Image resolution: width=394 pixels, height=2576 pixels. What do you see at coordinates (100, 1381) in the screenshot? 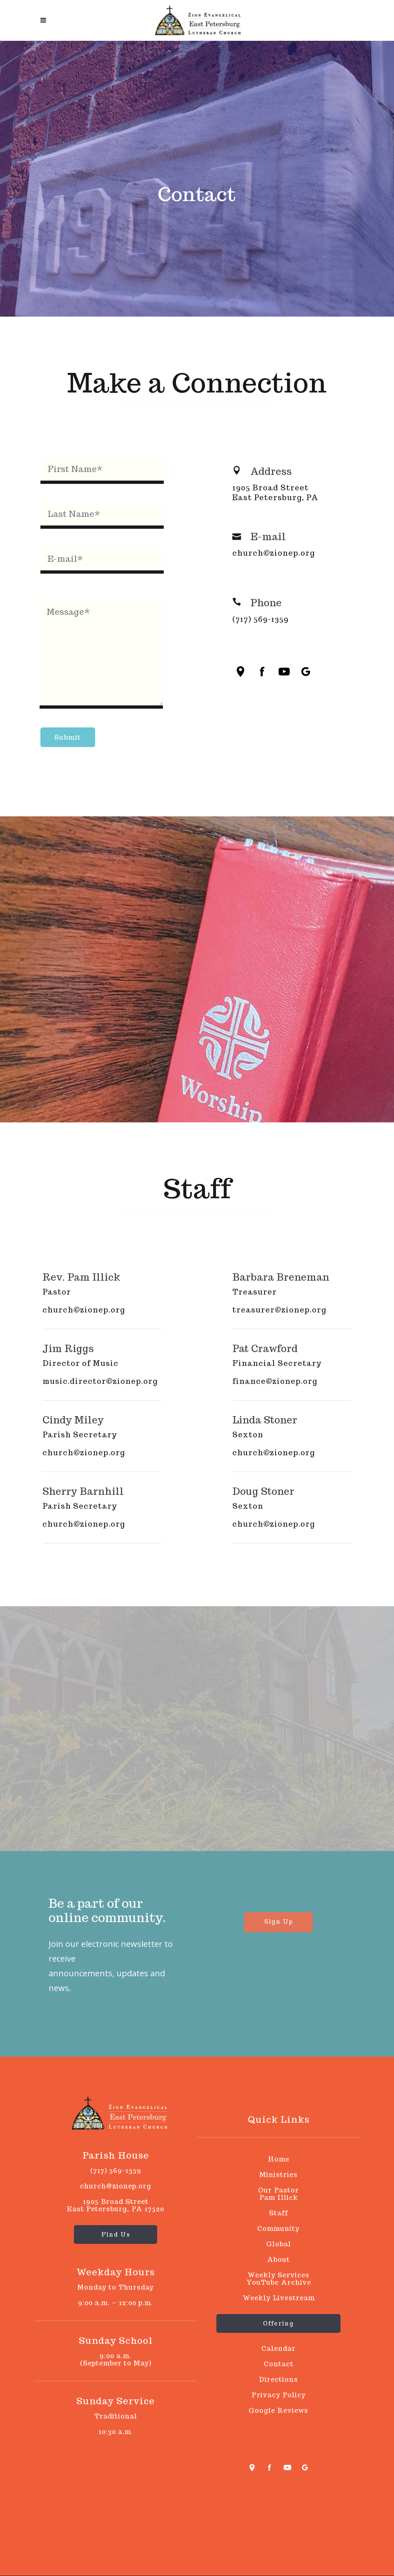
I see `music.director@zionep.org` at bounding box center [100, 1381].